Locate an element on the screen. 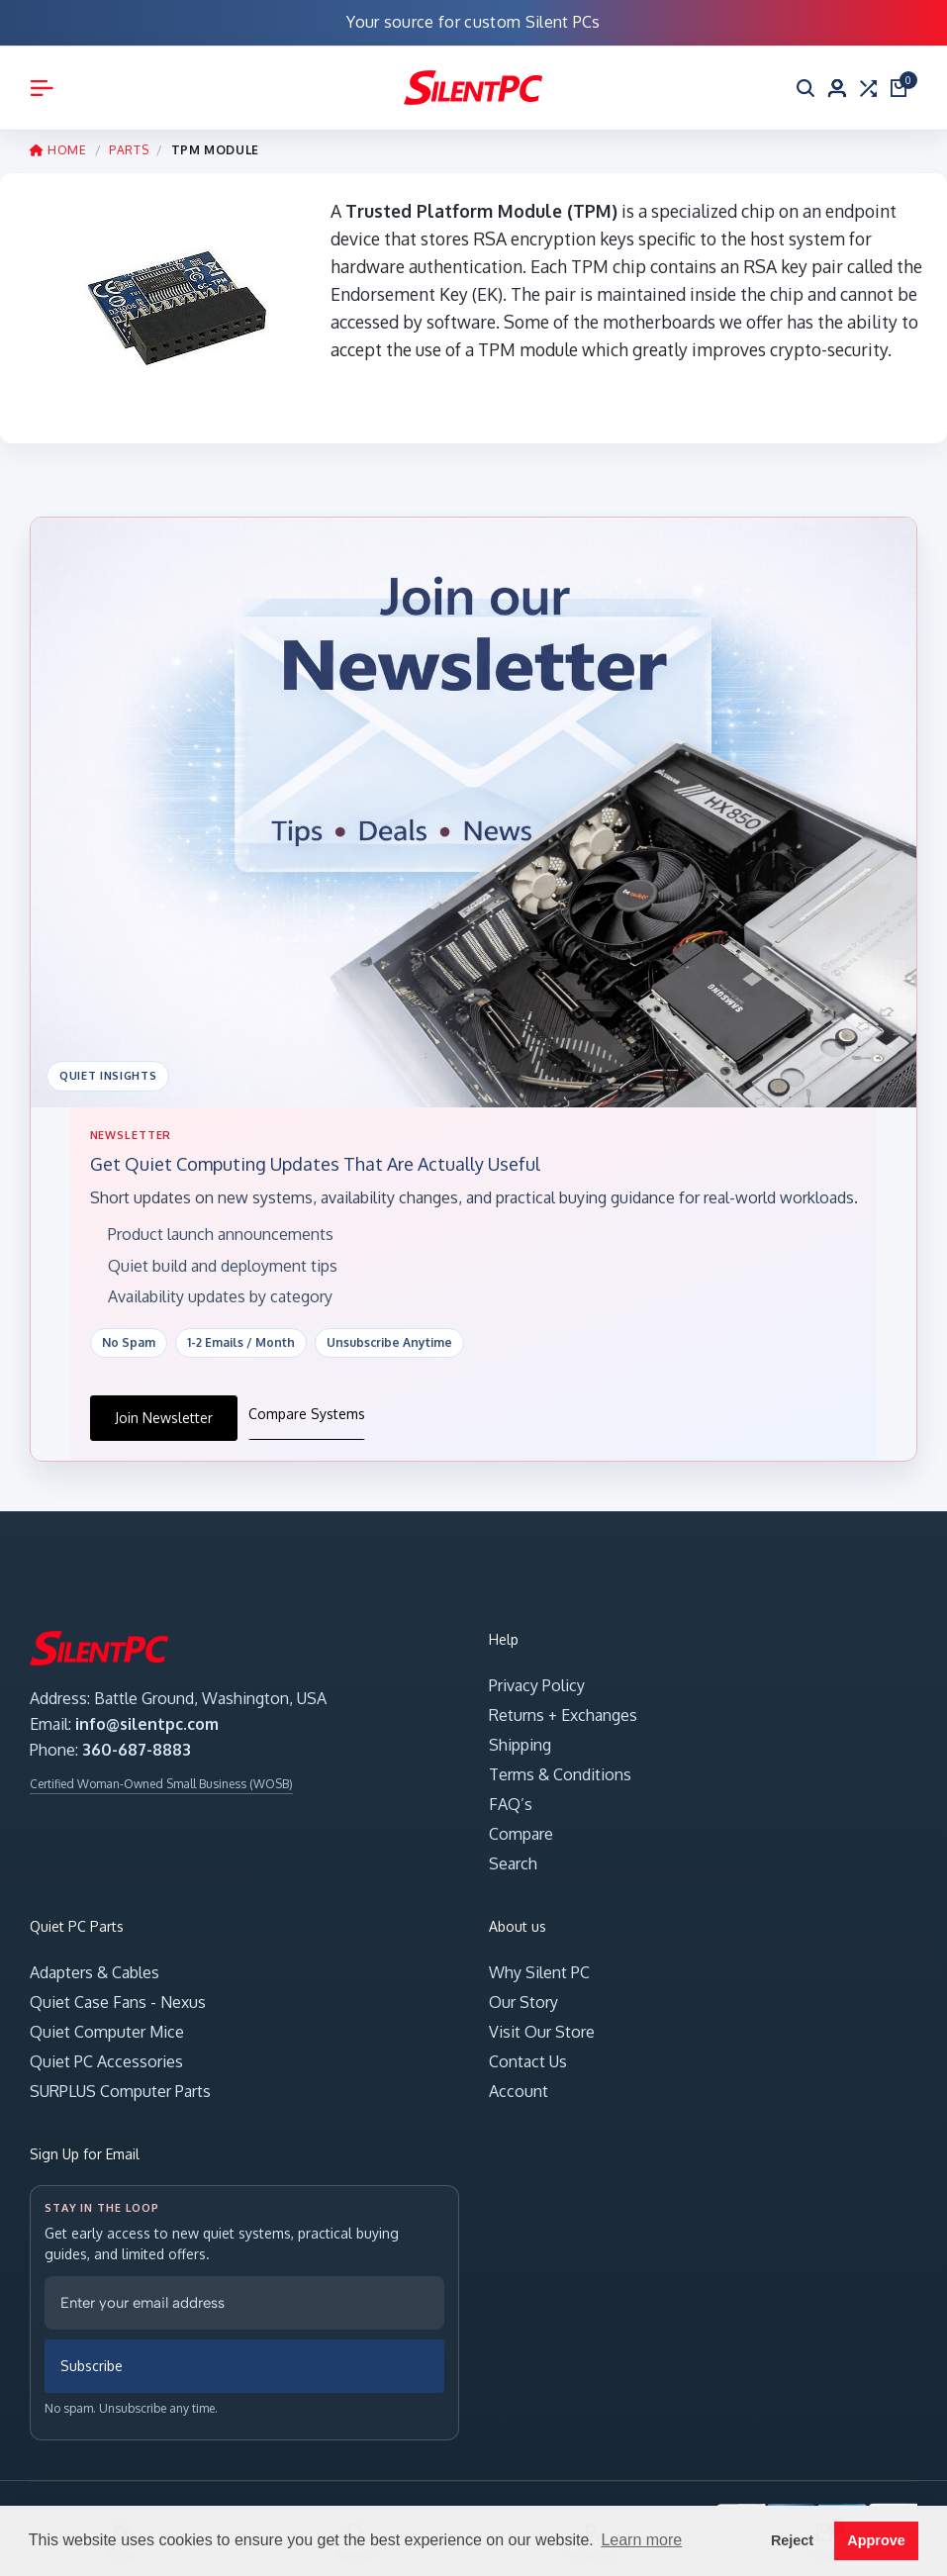 Image resolution: width=947 pixels, height=2576 pixels. SURPLUS Computer Parts is located at coordinates (120, 2091).